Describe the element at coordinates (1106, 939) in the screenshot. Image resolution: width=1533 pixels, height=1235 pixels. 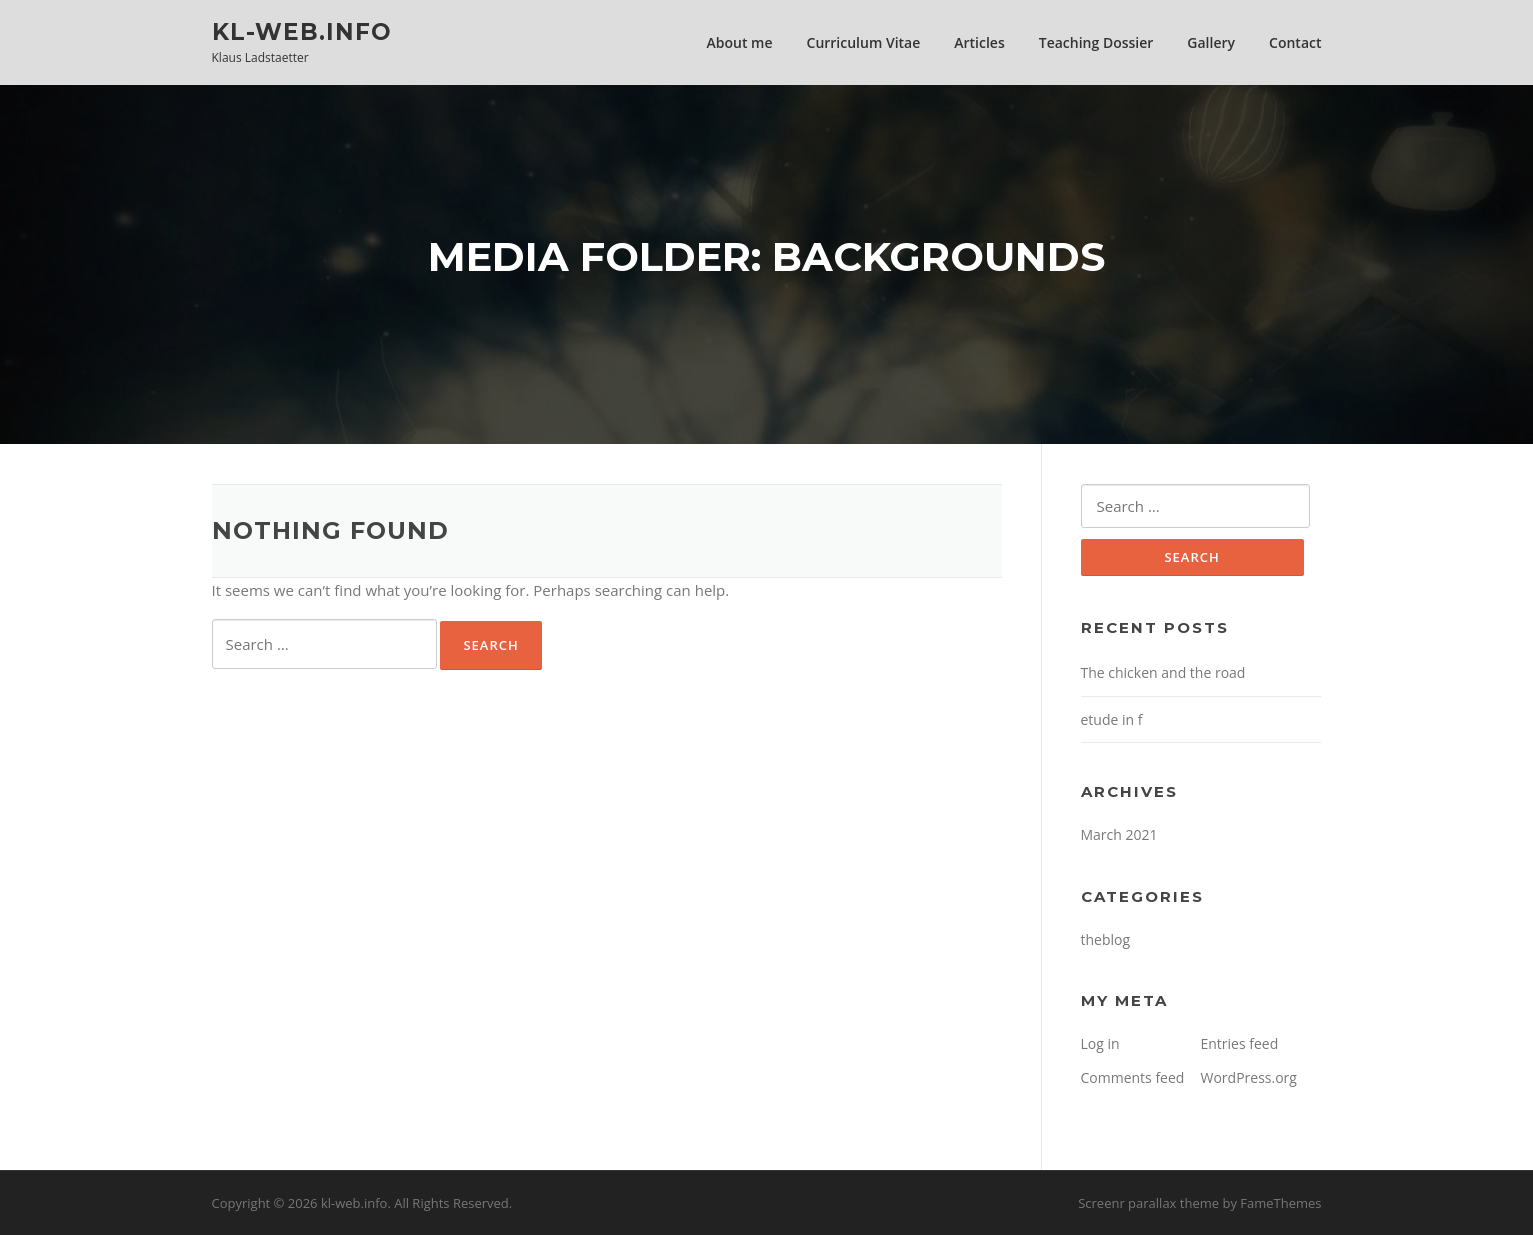
I see `theblog` at that location.